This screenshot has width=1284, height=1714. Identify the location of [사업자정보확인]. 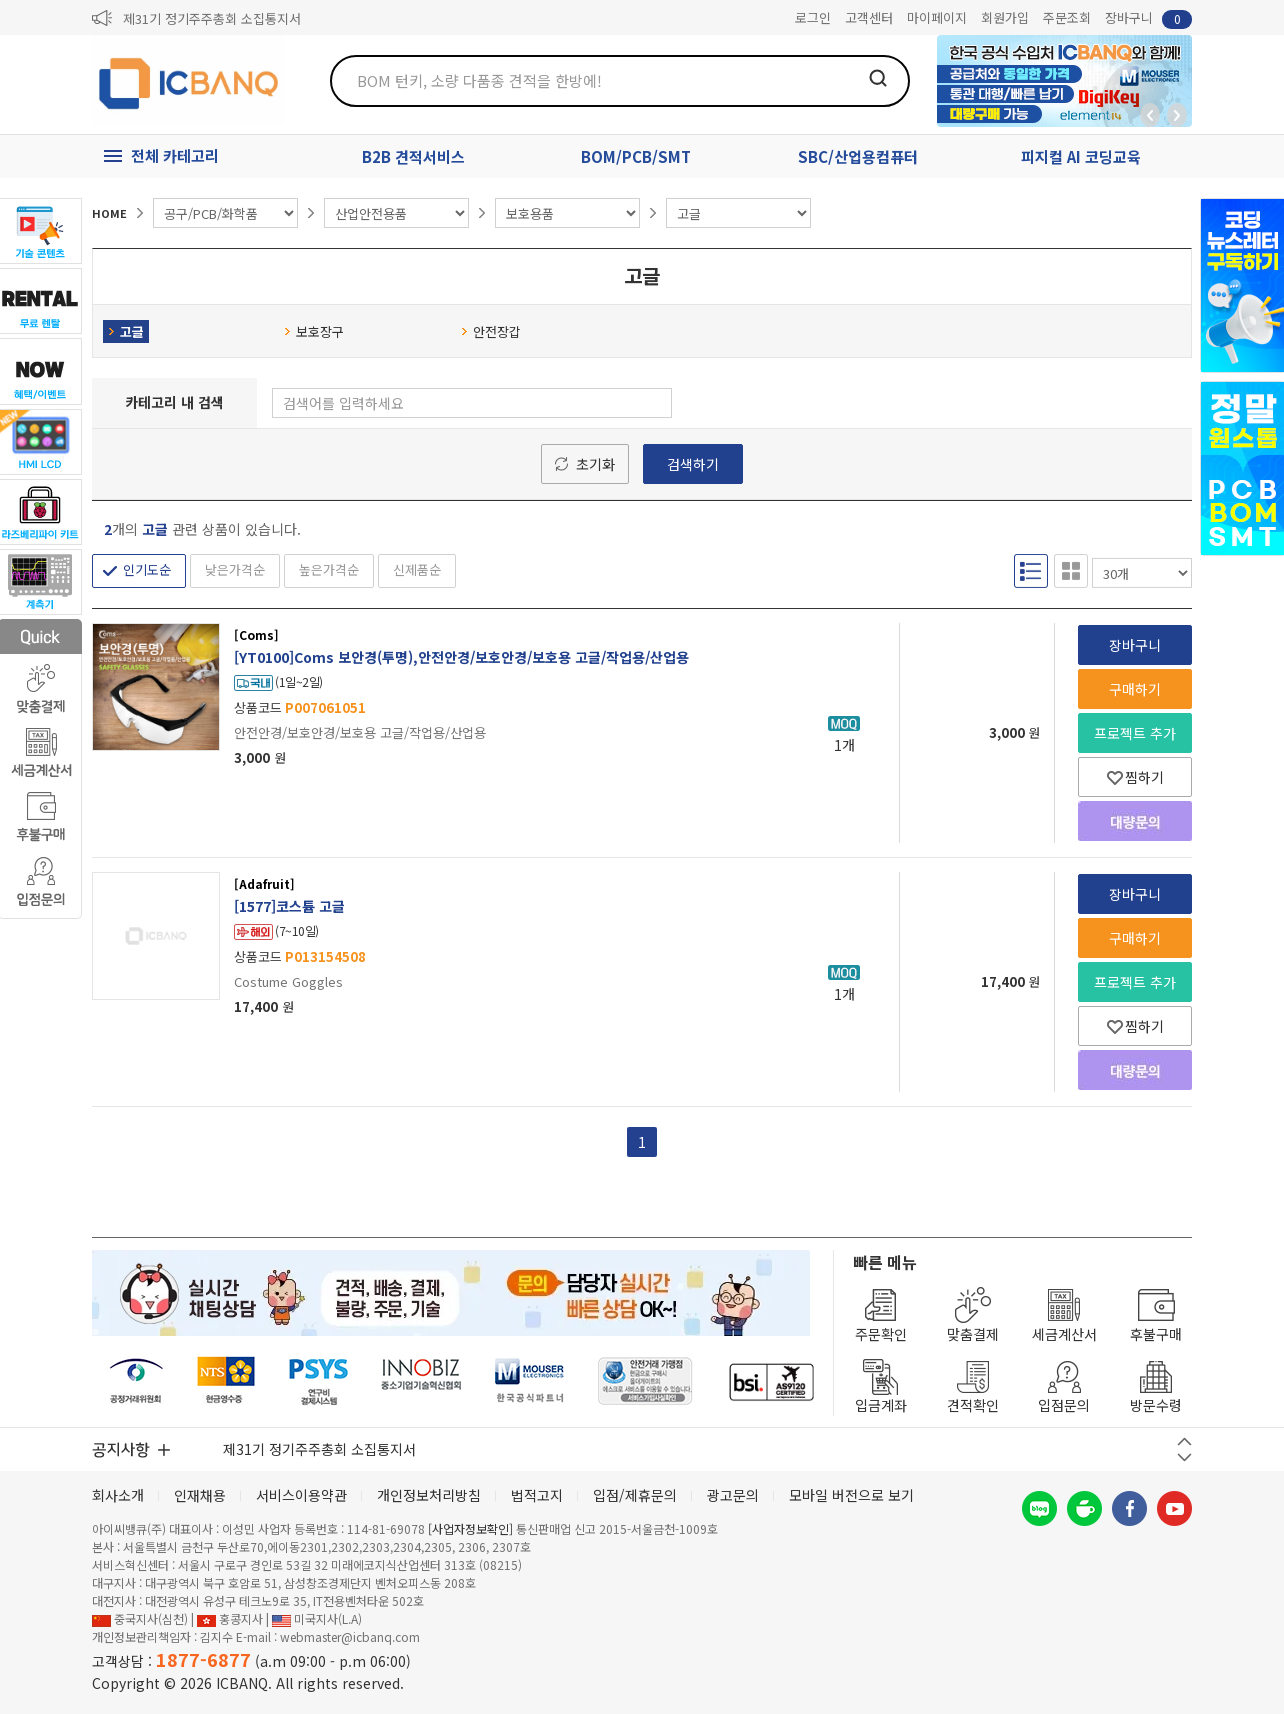
(470, 1528).